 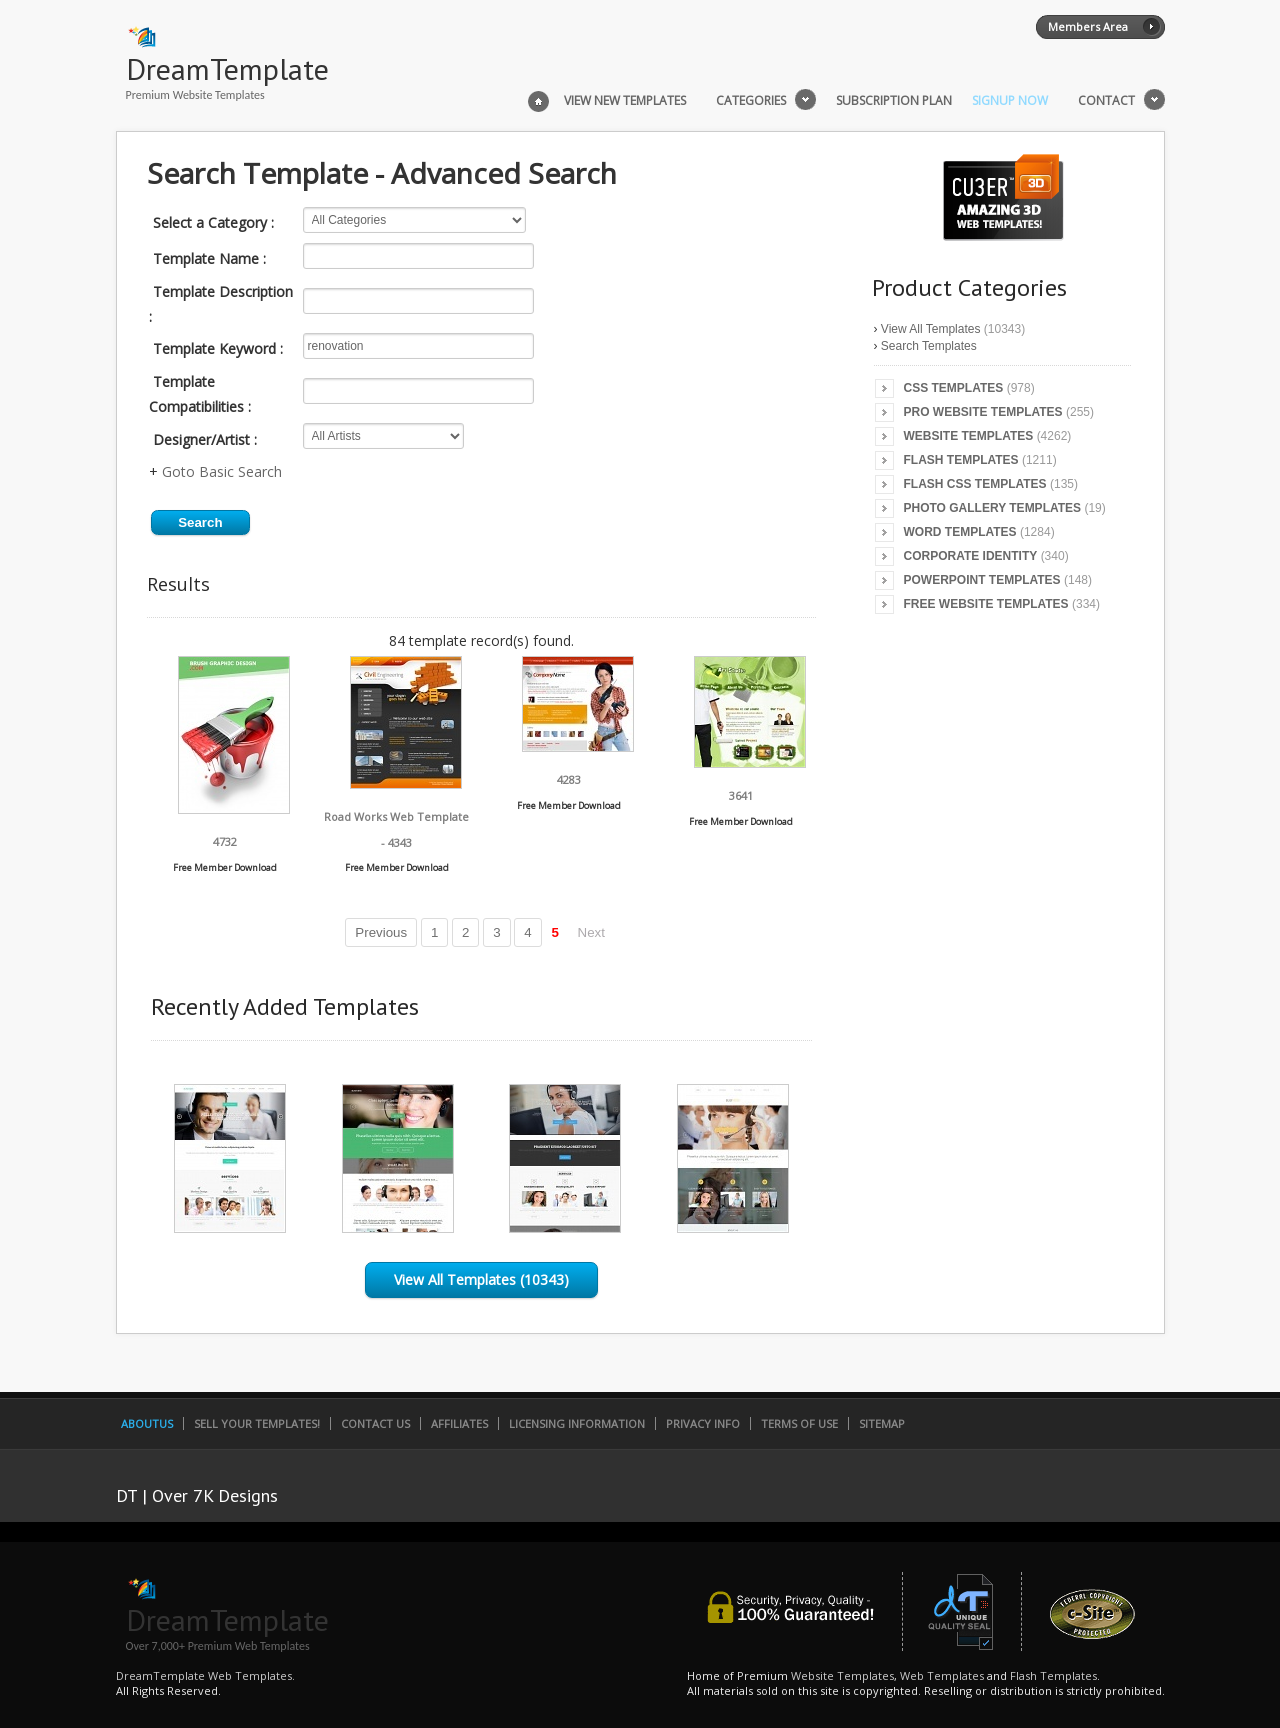 I want to click on Pro Website Templates, so click(x=983, y=412).